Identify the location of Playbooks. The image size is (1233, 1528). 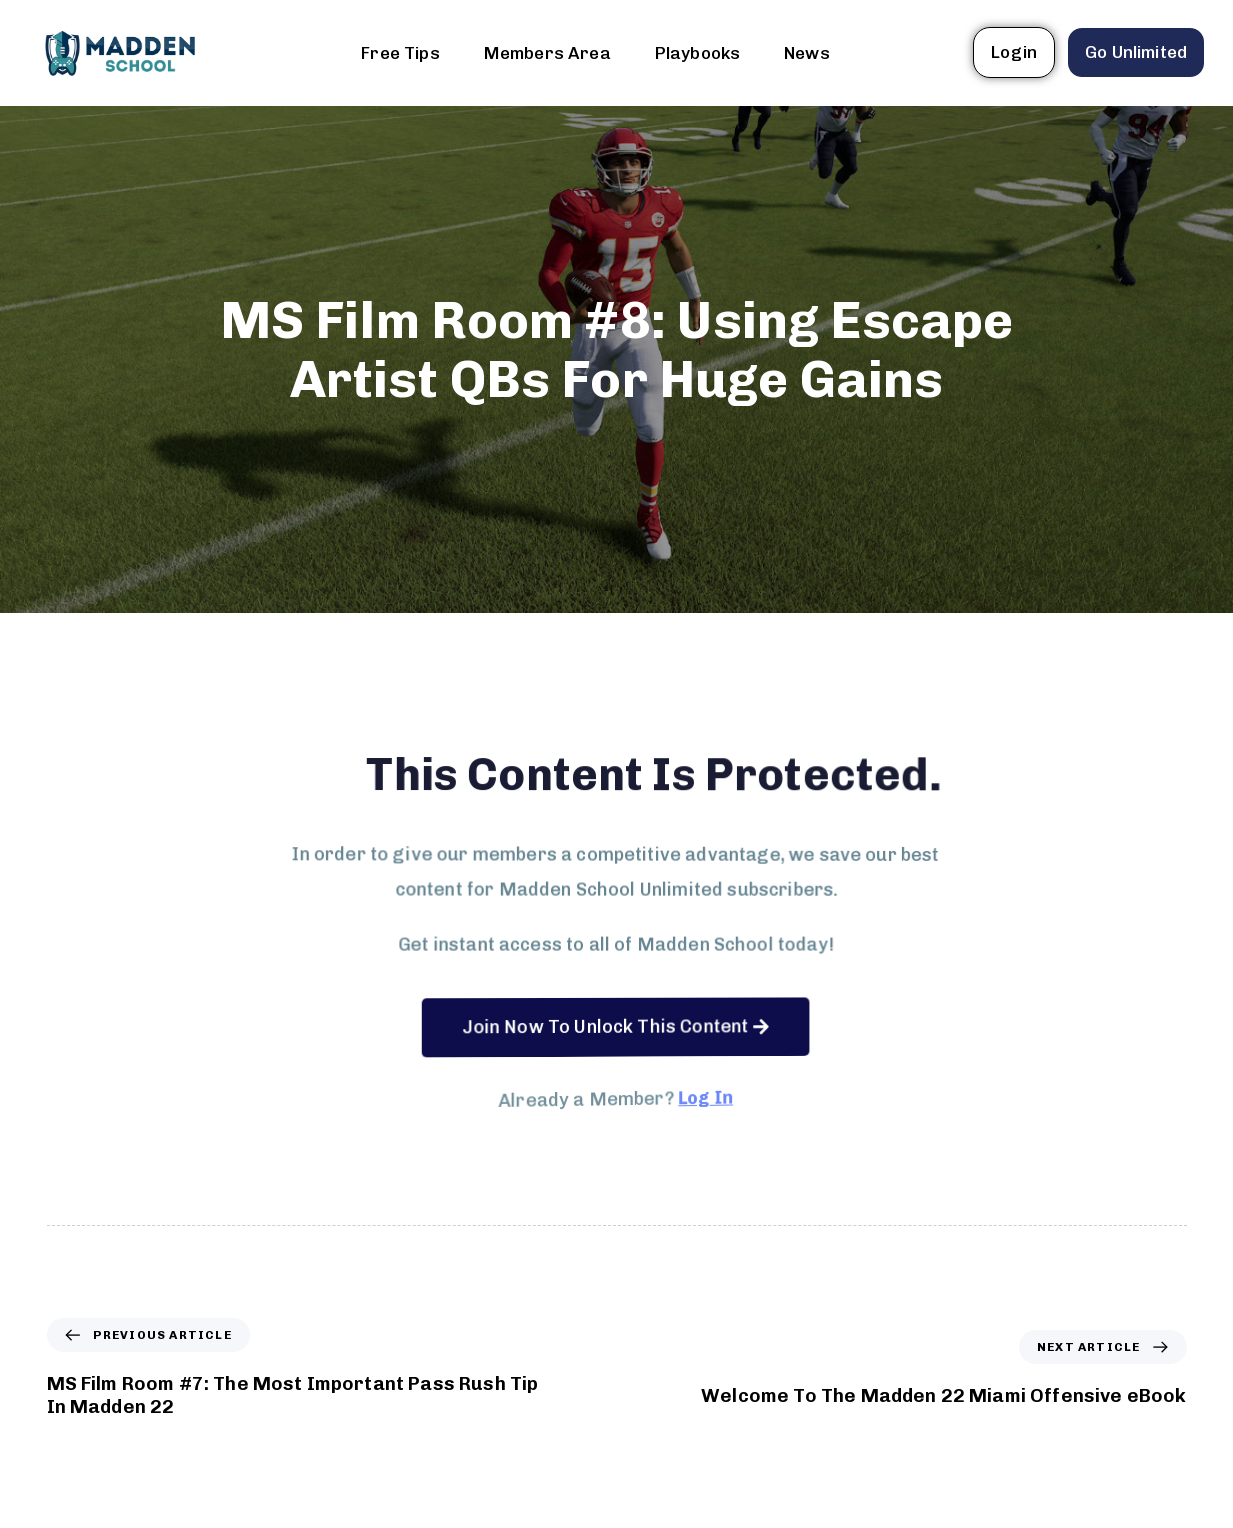
(697, 53).